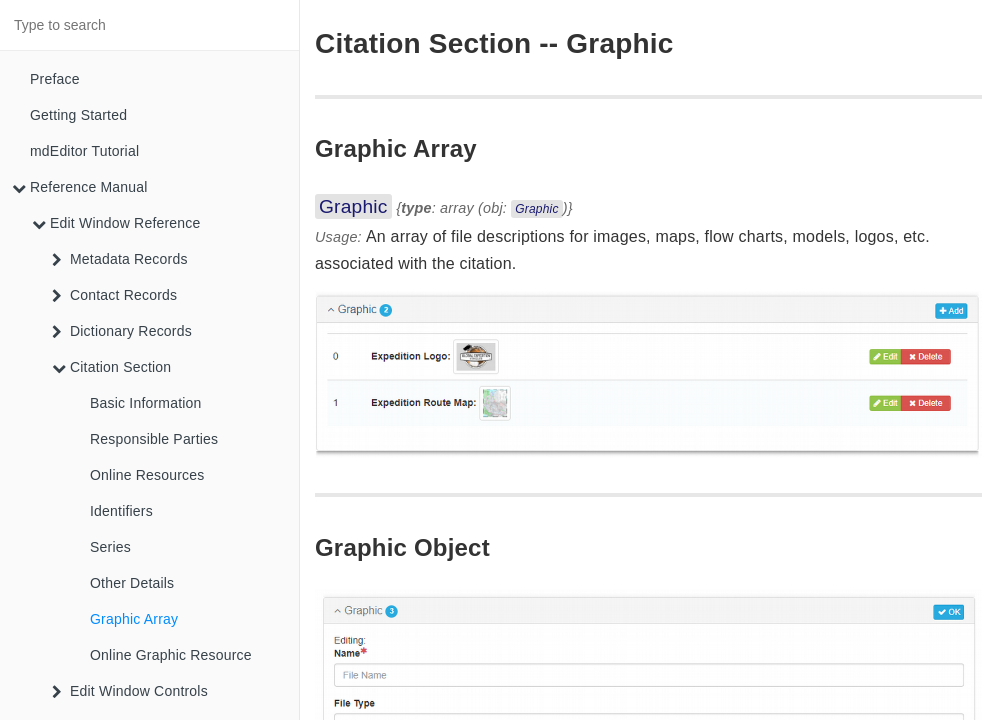 This screenshot has width=997, height=720. I want to click on Preface, so click(55, 79).